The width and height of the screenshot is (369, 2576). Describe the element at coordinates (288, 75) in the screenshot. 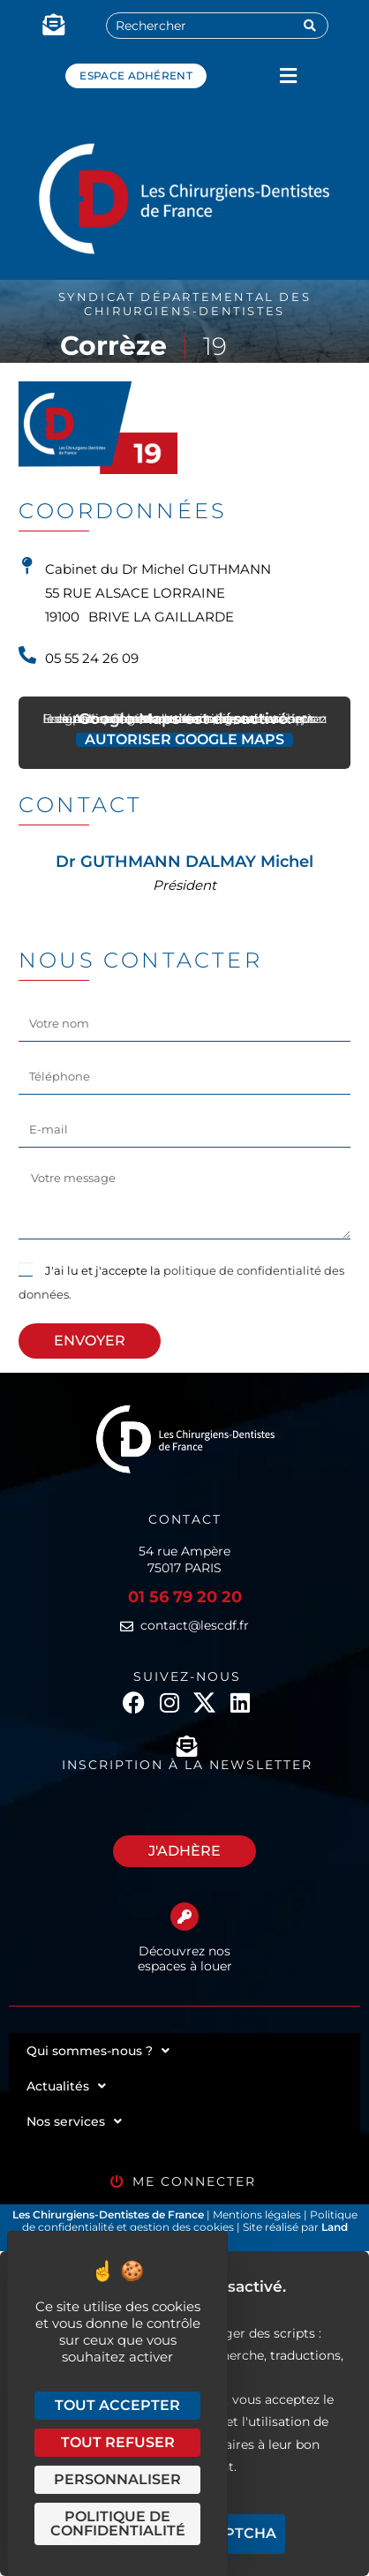

I see `[button]` at that location.